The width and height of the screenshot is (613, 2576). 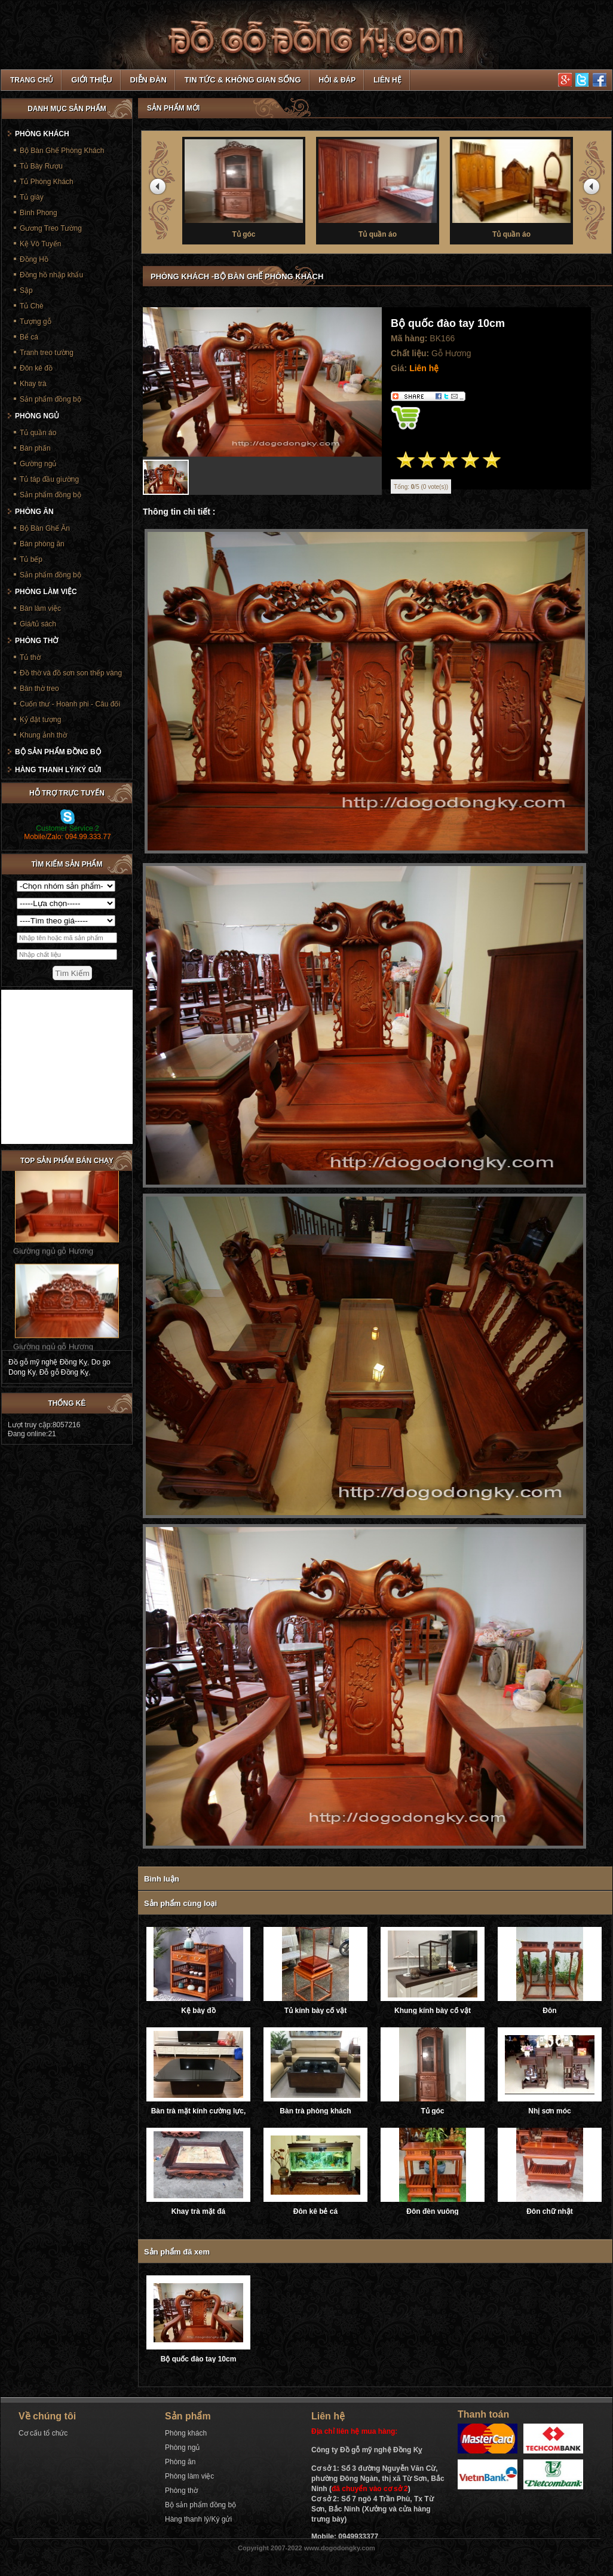 What do you see at coordinates (38, 624) in the screenshot?
I see `Giá/tủ sách` at bounding box center [38, 624].